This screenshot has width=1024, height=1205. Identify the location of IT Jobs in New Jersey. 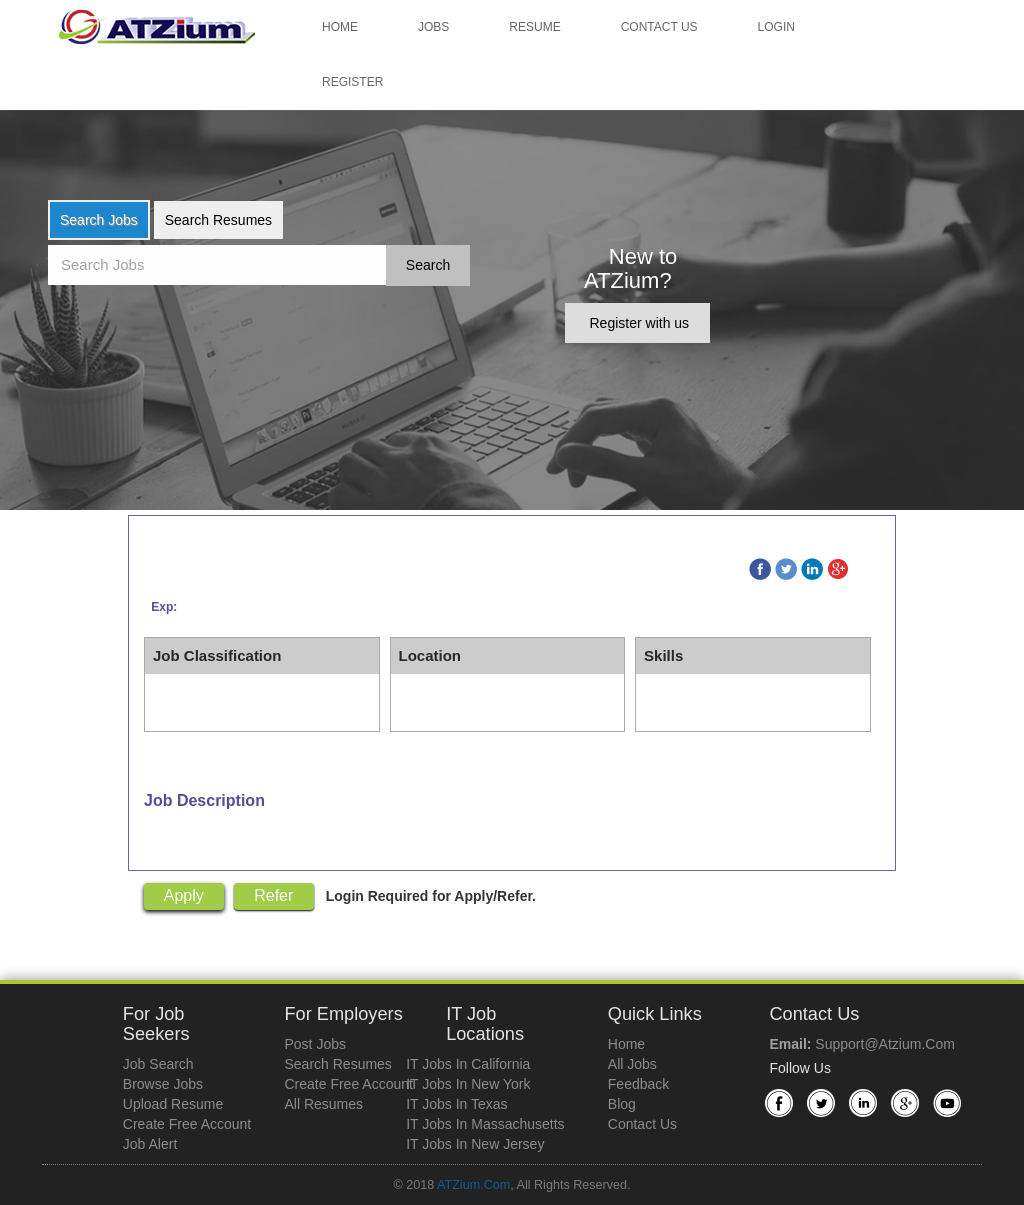
(475, 1144).